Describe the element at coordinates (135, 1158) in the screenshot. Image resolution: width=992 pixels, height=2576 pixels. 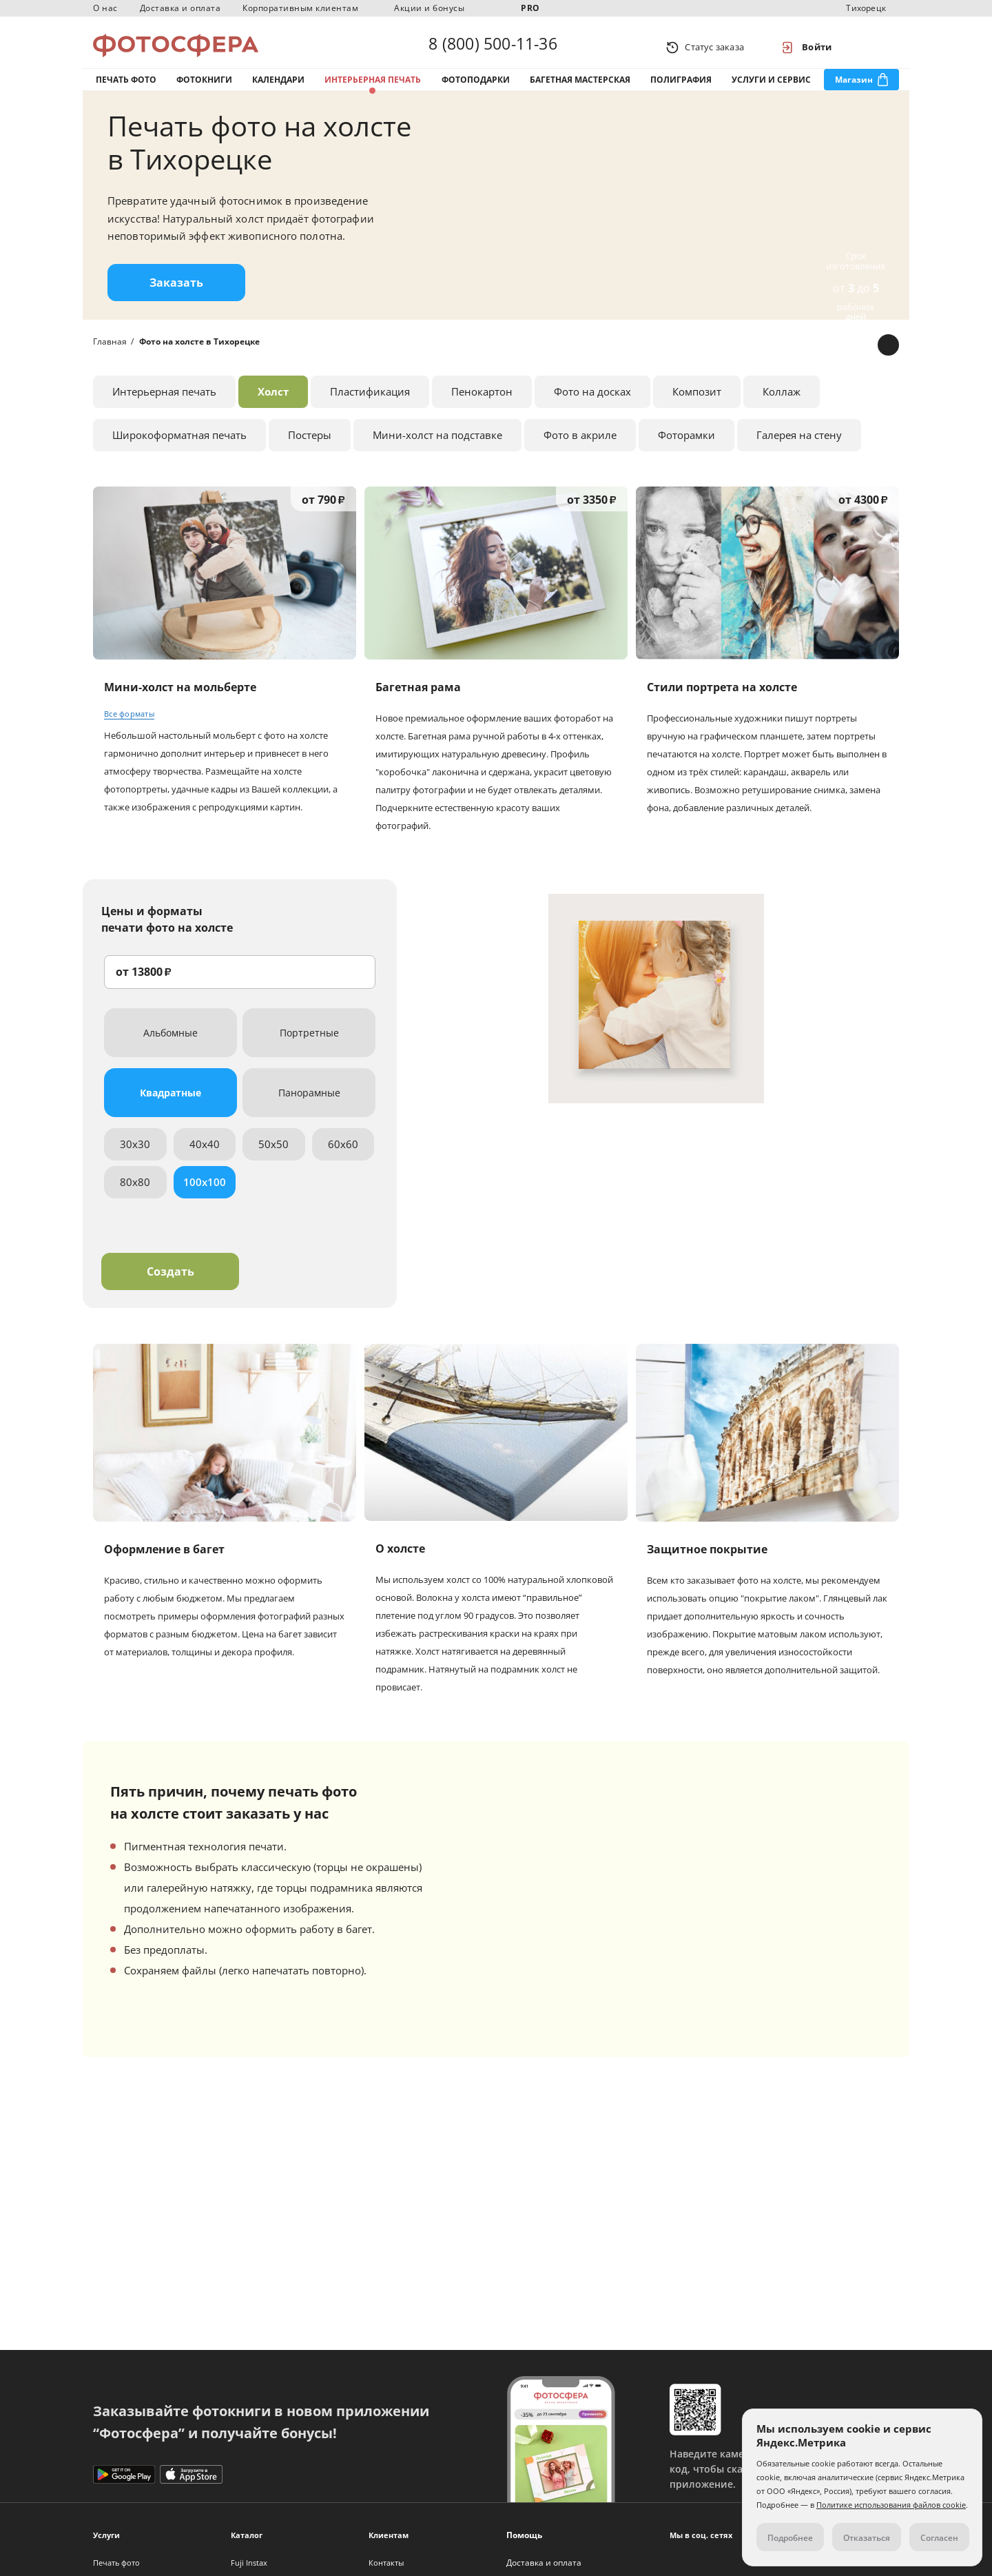
I see `30x30 [tab]` at that location.